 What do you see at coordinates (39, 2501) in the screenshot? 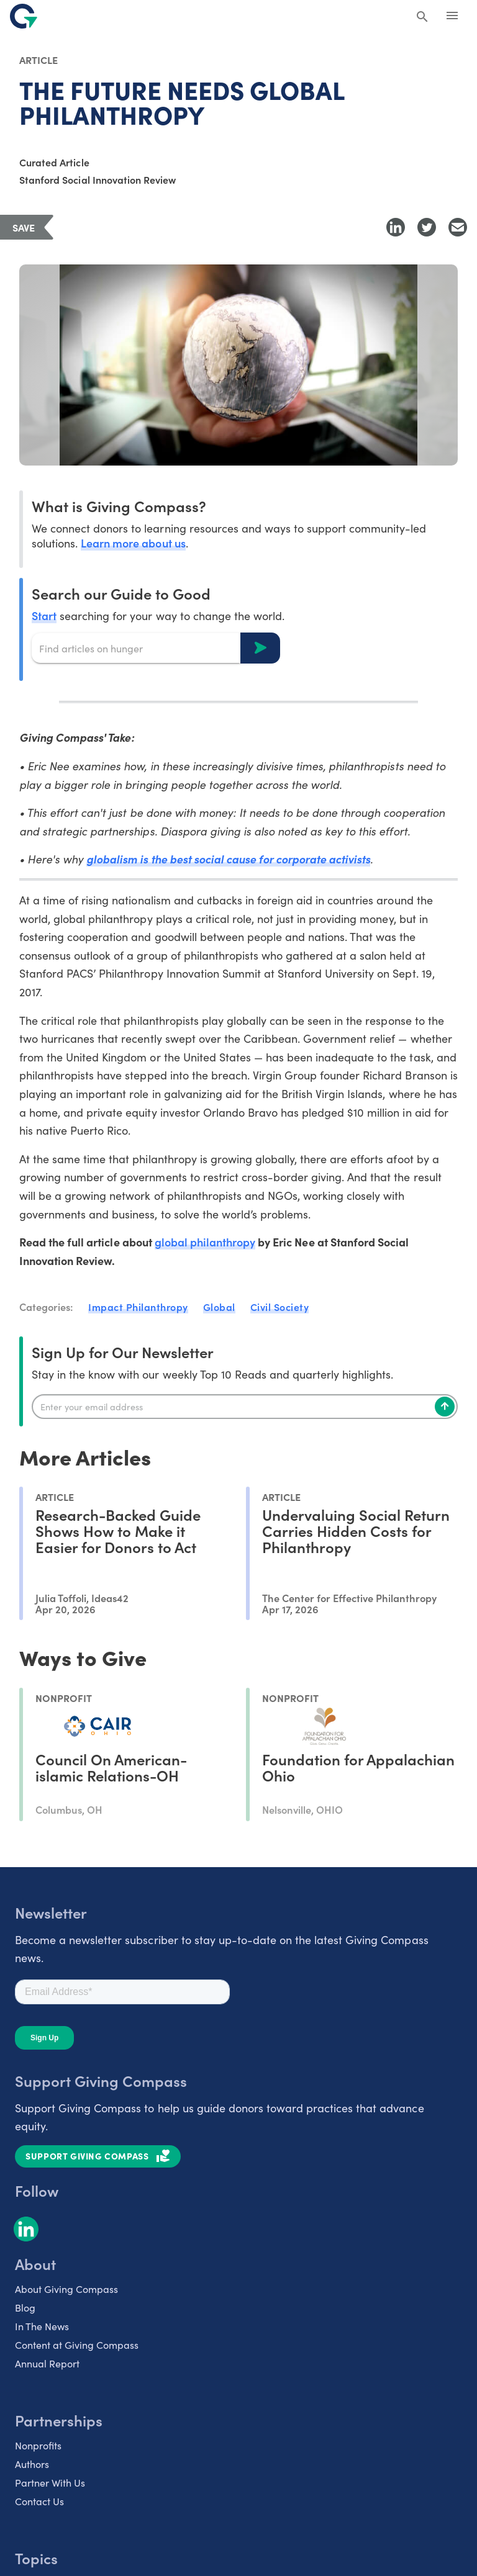
I see `Contact Us [listitem]` at bounding box center [39, 2501].